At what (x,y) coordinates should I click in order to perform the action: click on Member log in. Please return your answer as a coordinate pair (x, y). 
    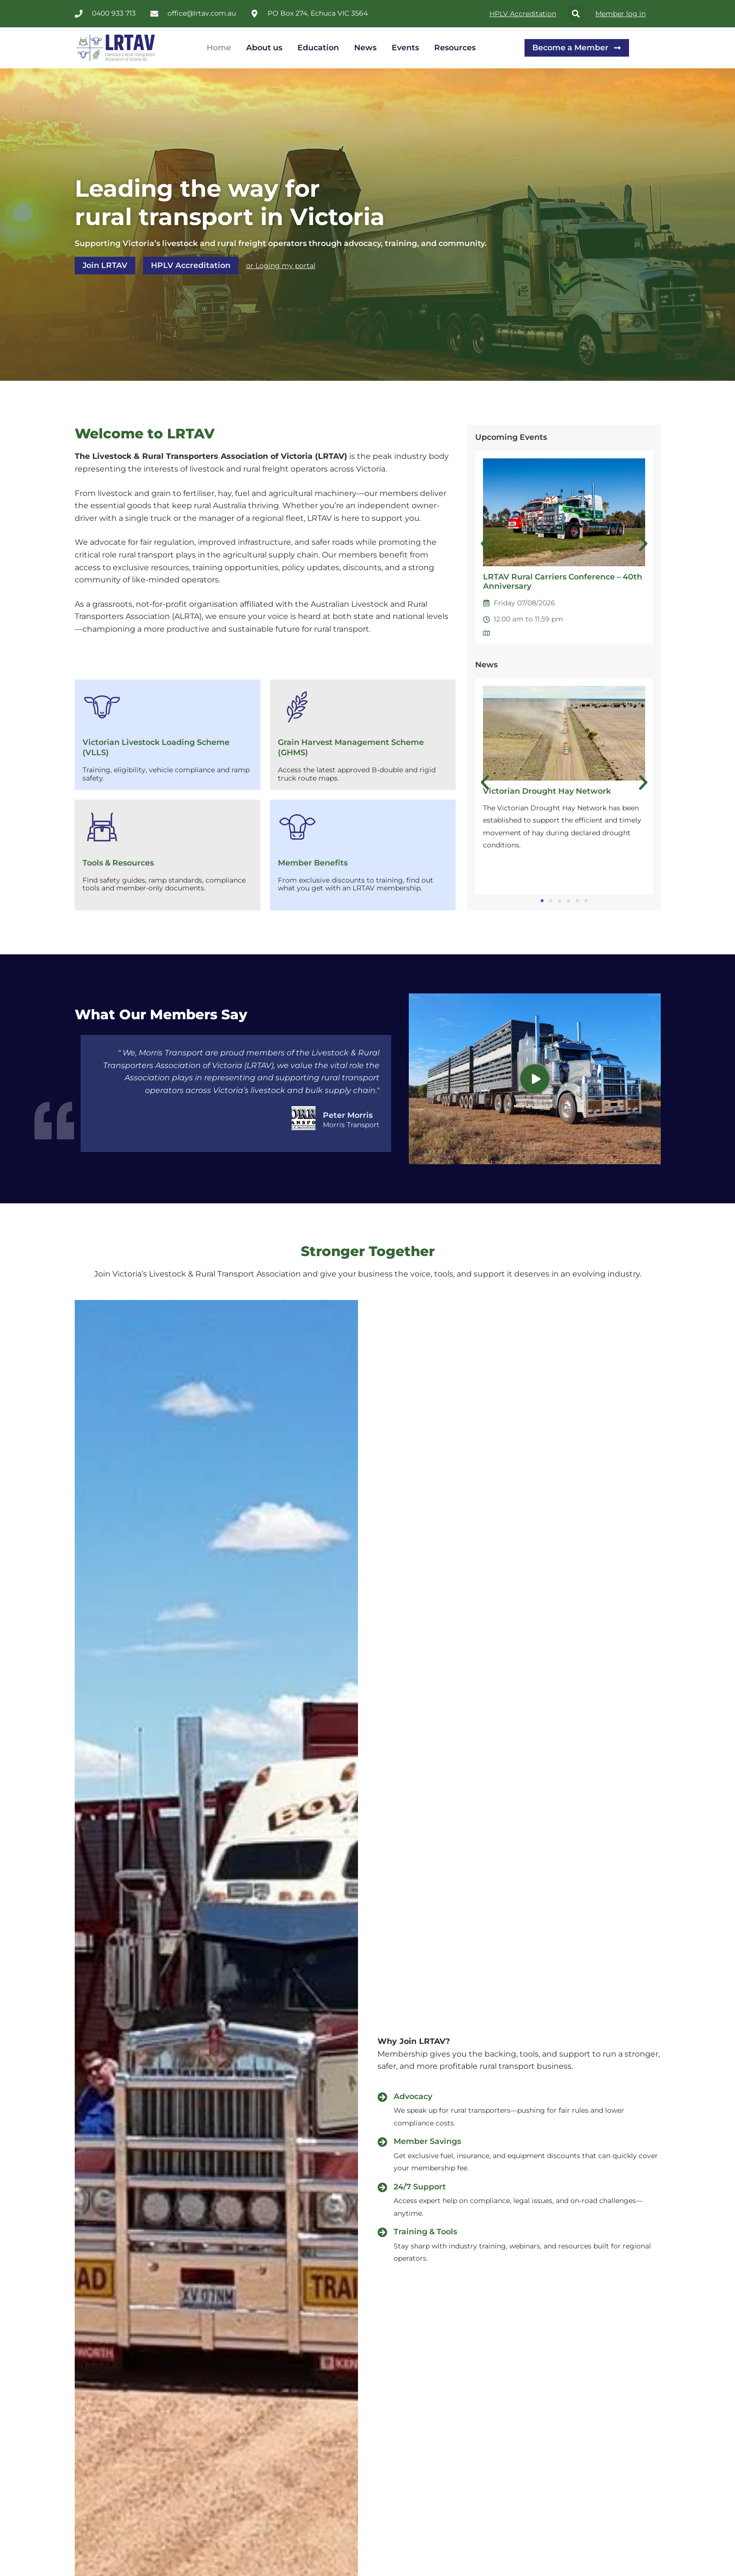
    Looking at the image, I should click on (620, 13).